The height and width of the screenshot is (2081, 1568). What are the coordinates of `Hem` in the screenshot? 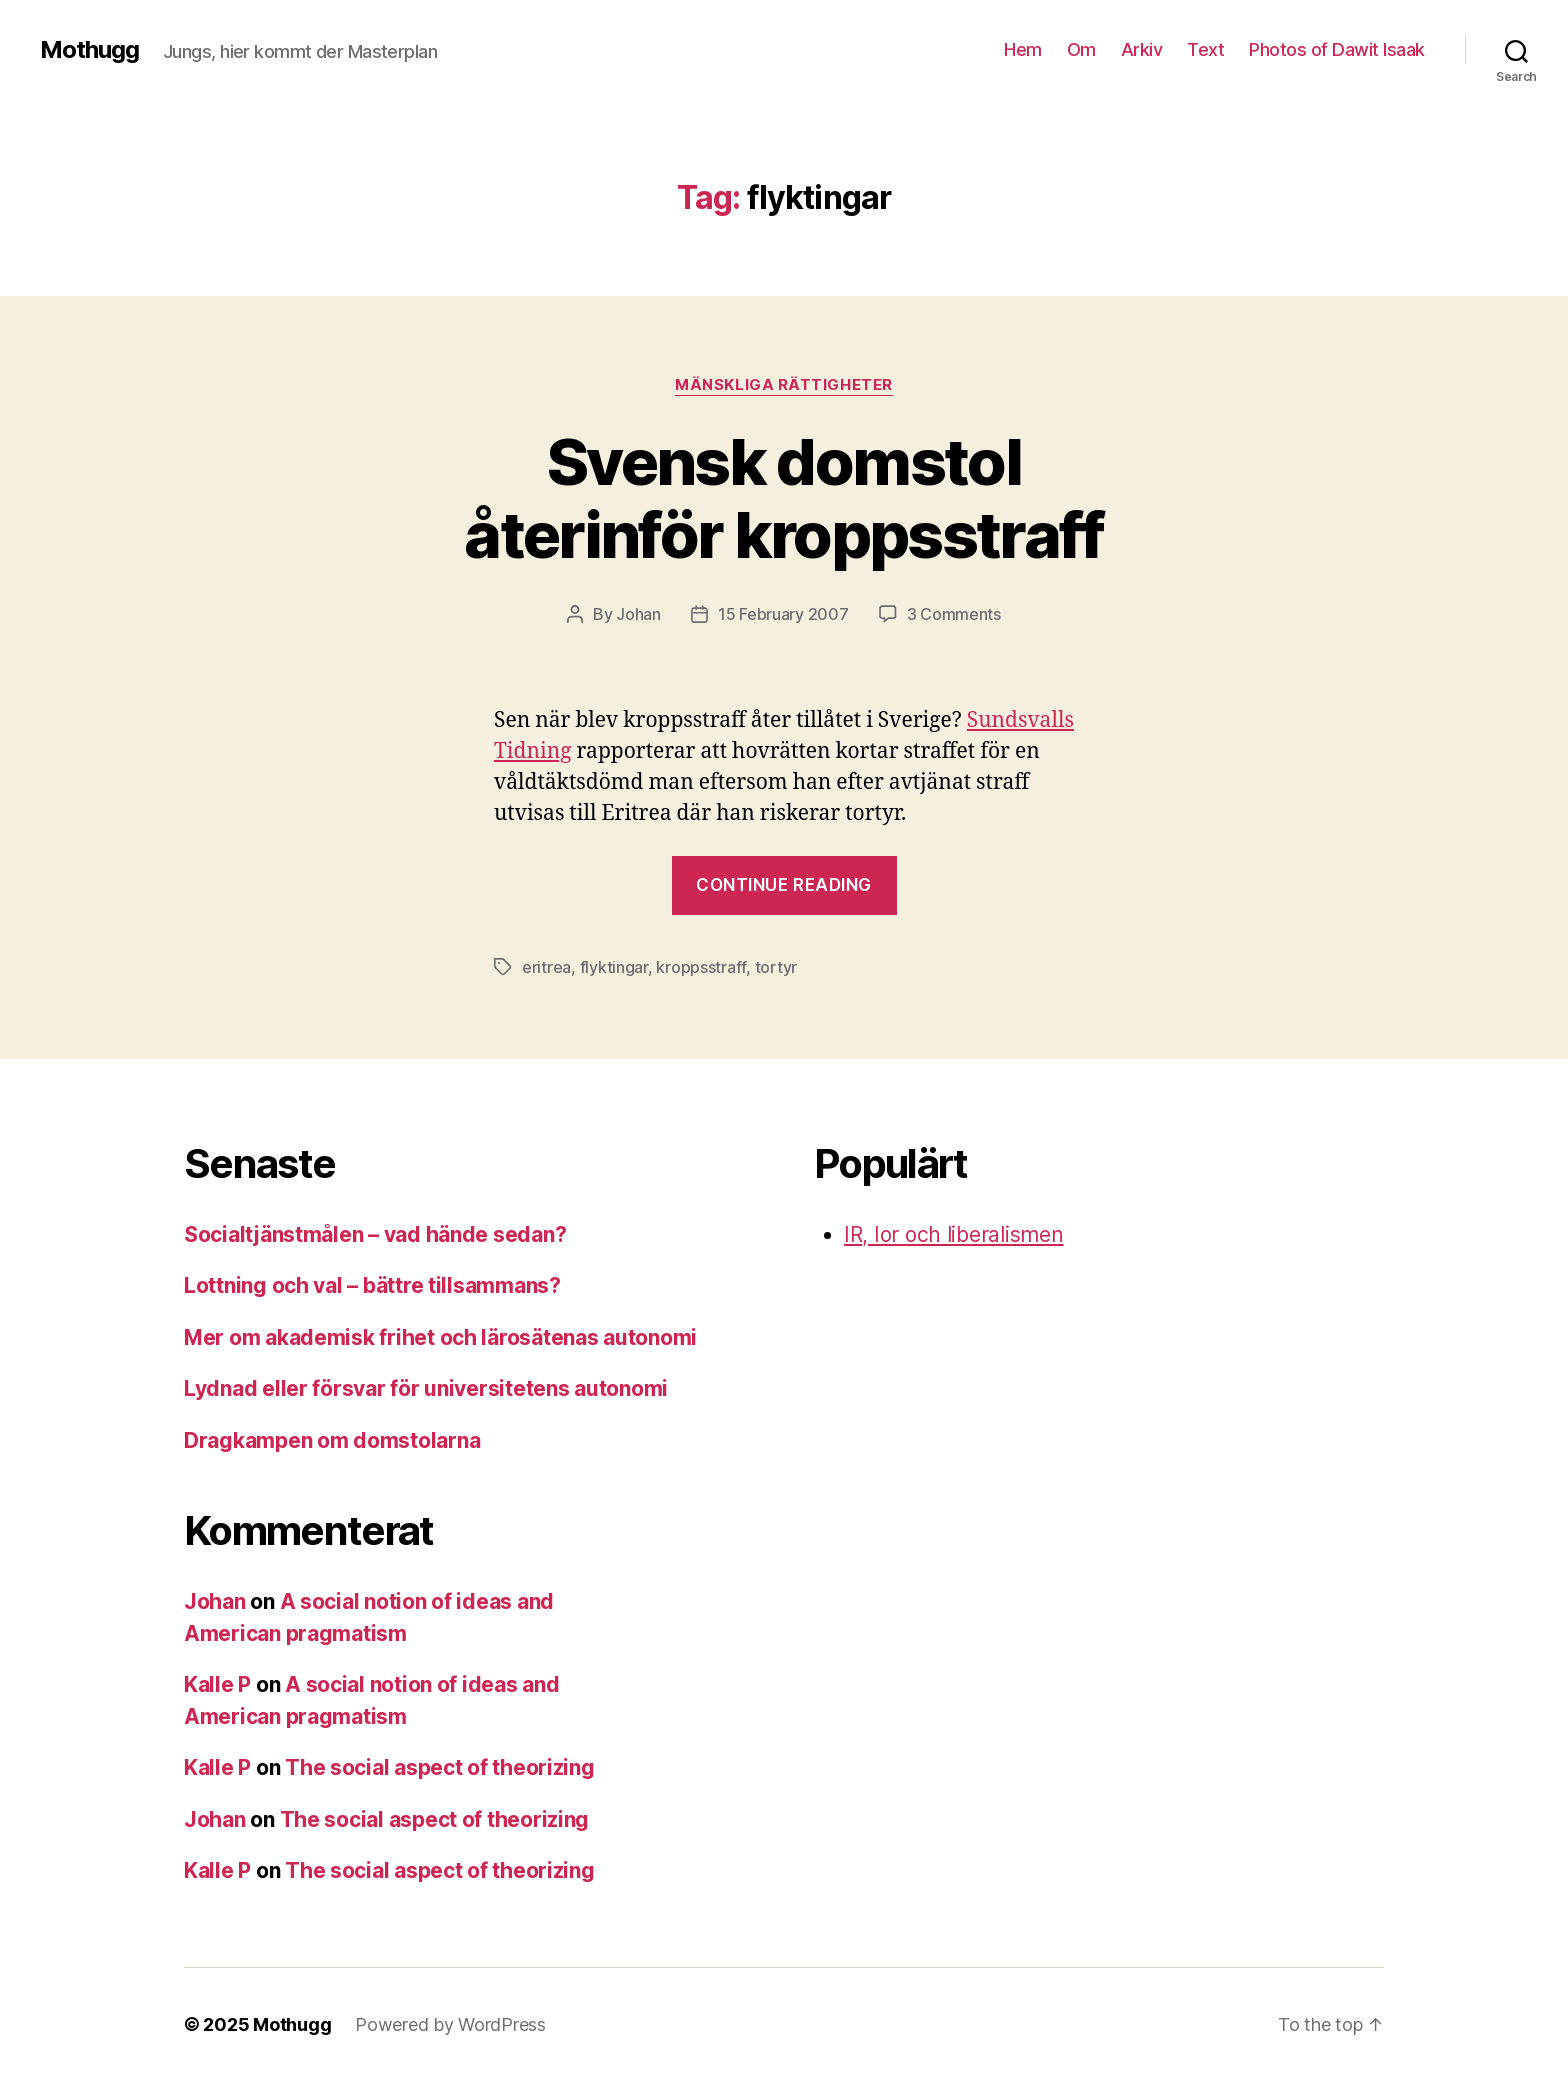 It's located at (1023, 49).